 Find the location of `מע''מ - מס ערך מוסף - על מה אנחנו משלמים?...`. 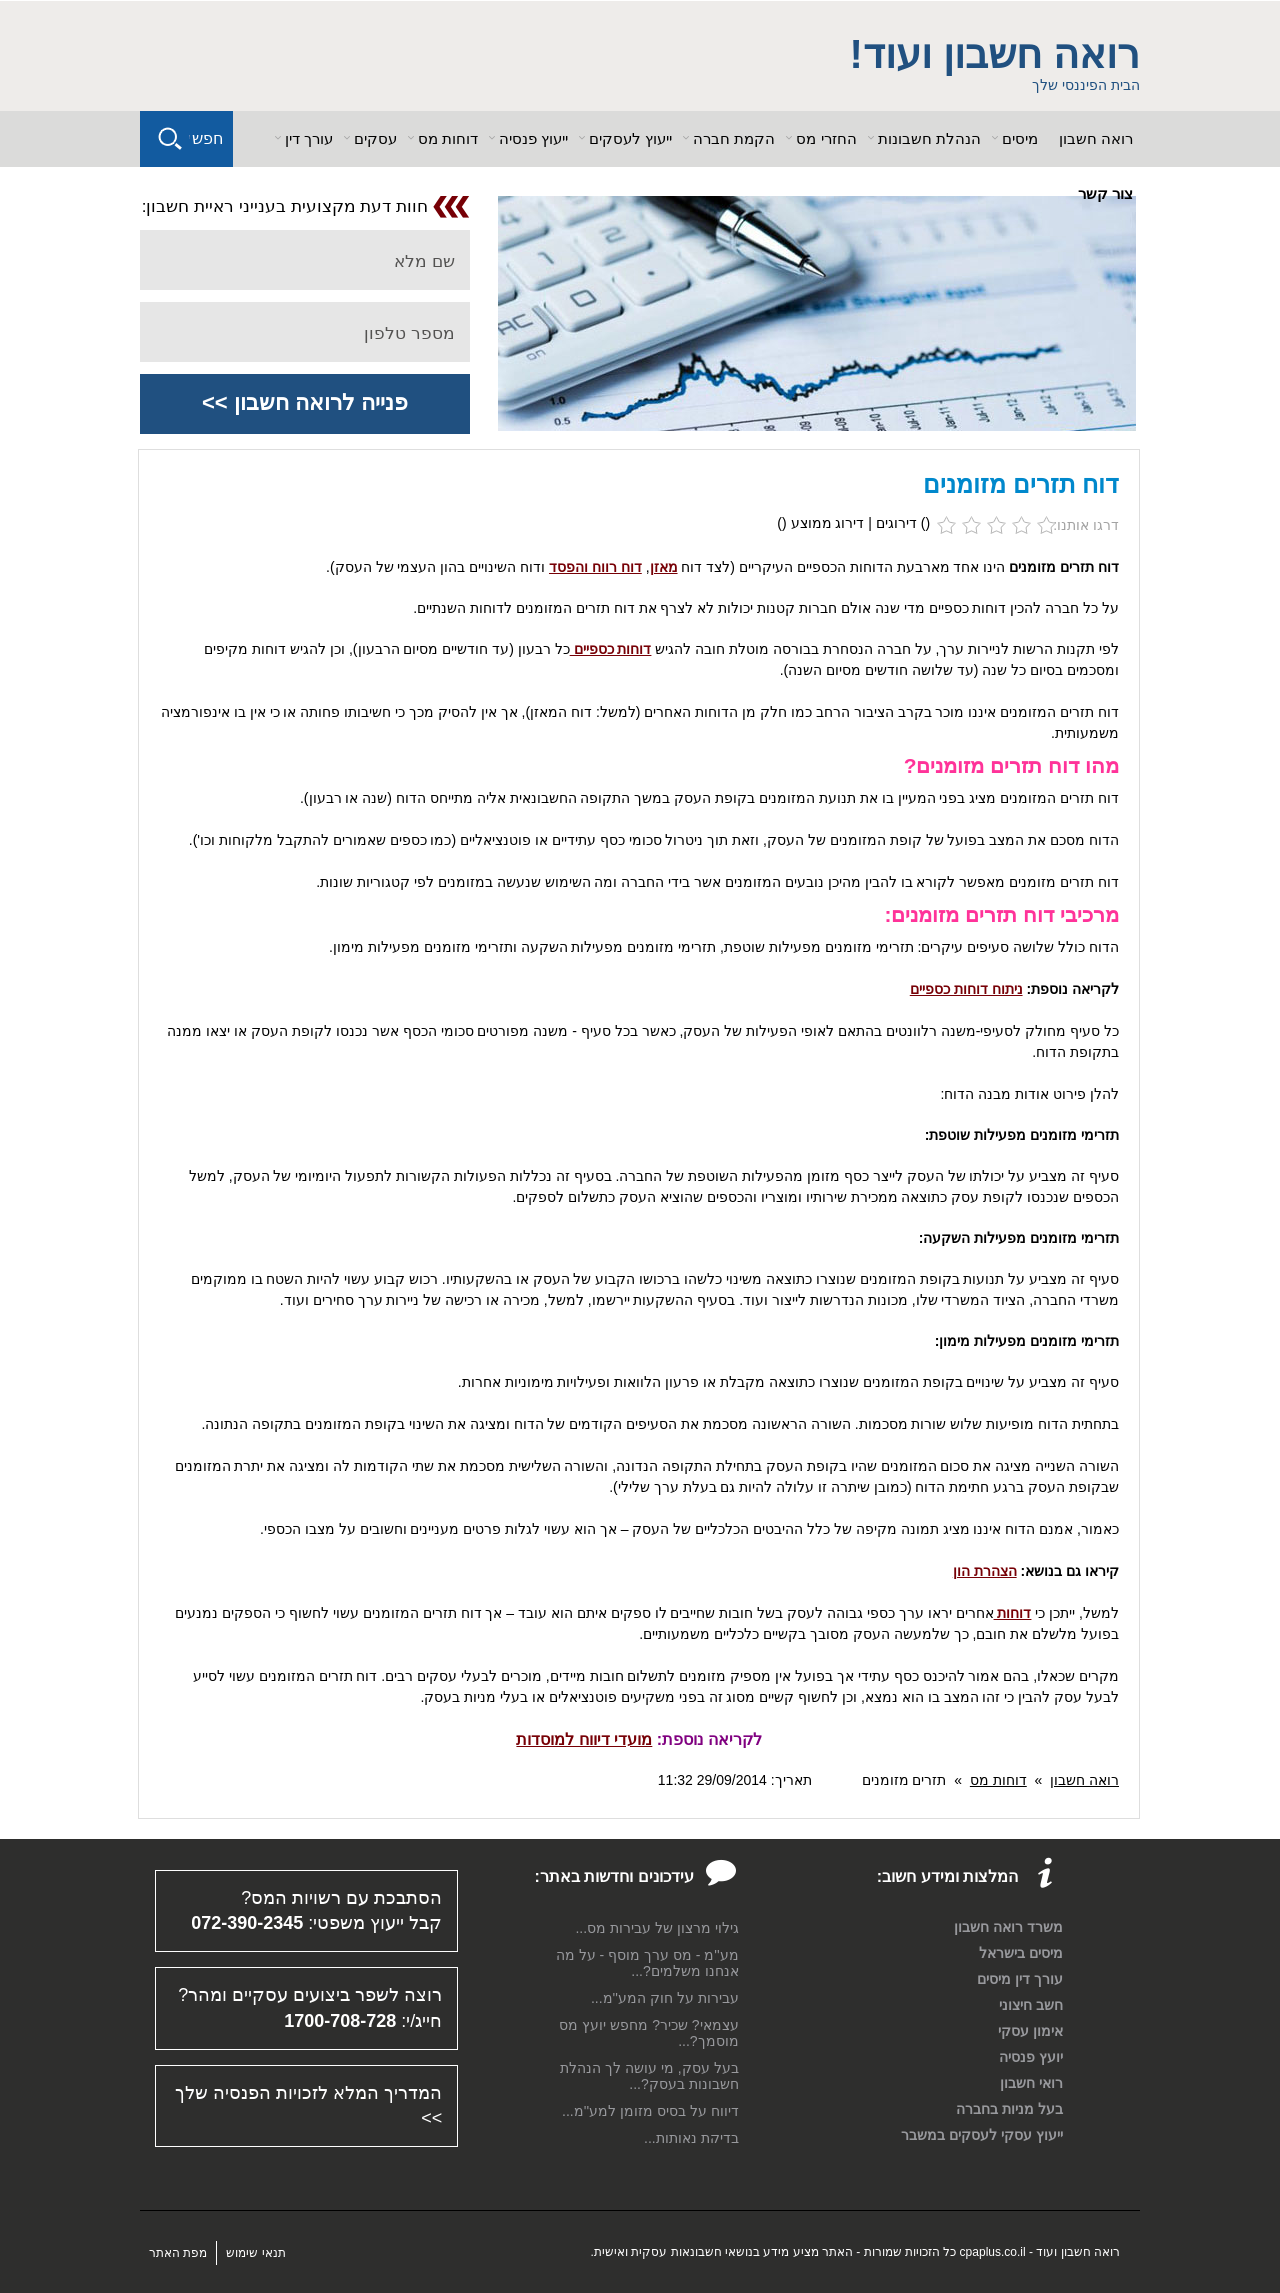

מע''מ - מס ערך מוסף - על מה אנחנו משלמים?... is located at coordinates (647, 1963).